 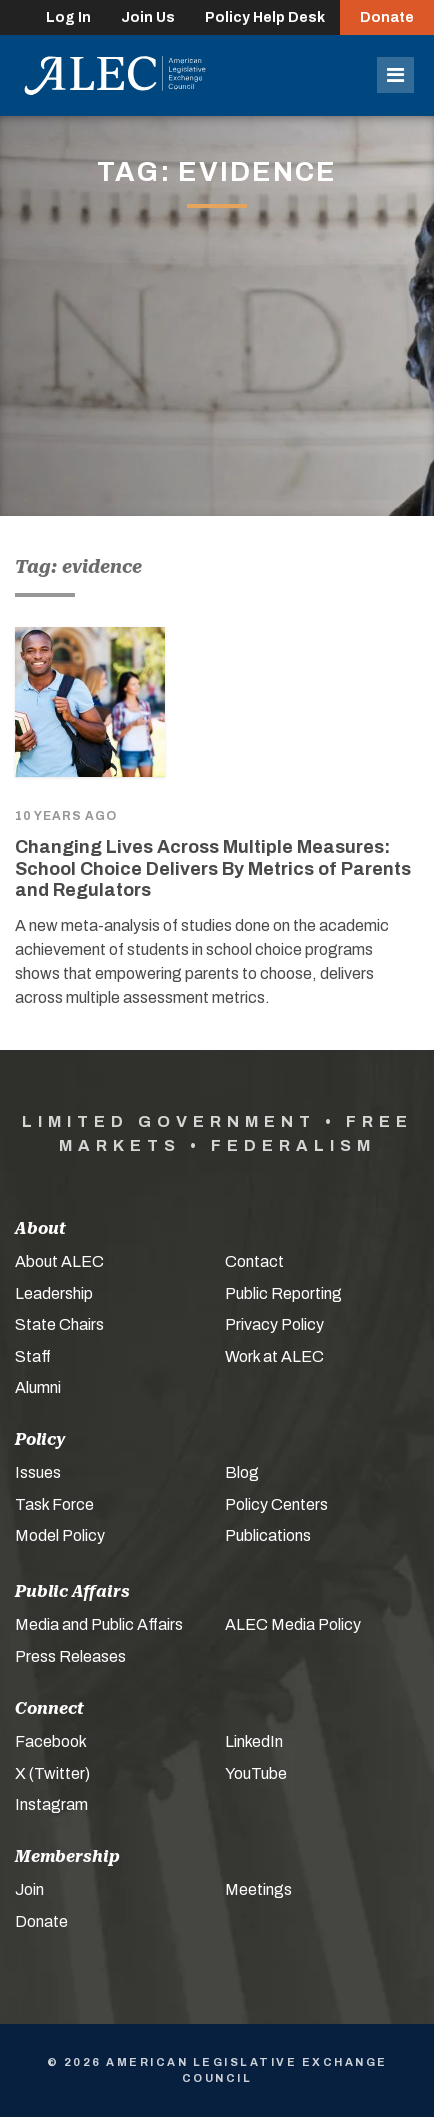 I want to click on YouTube, so click(x=256, y=1773).